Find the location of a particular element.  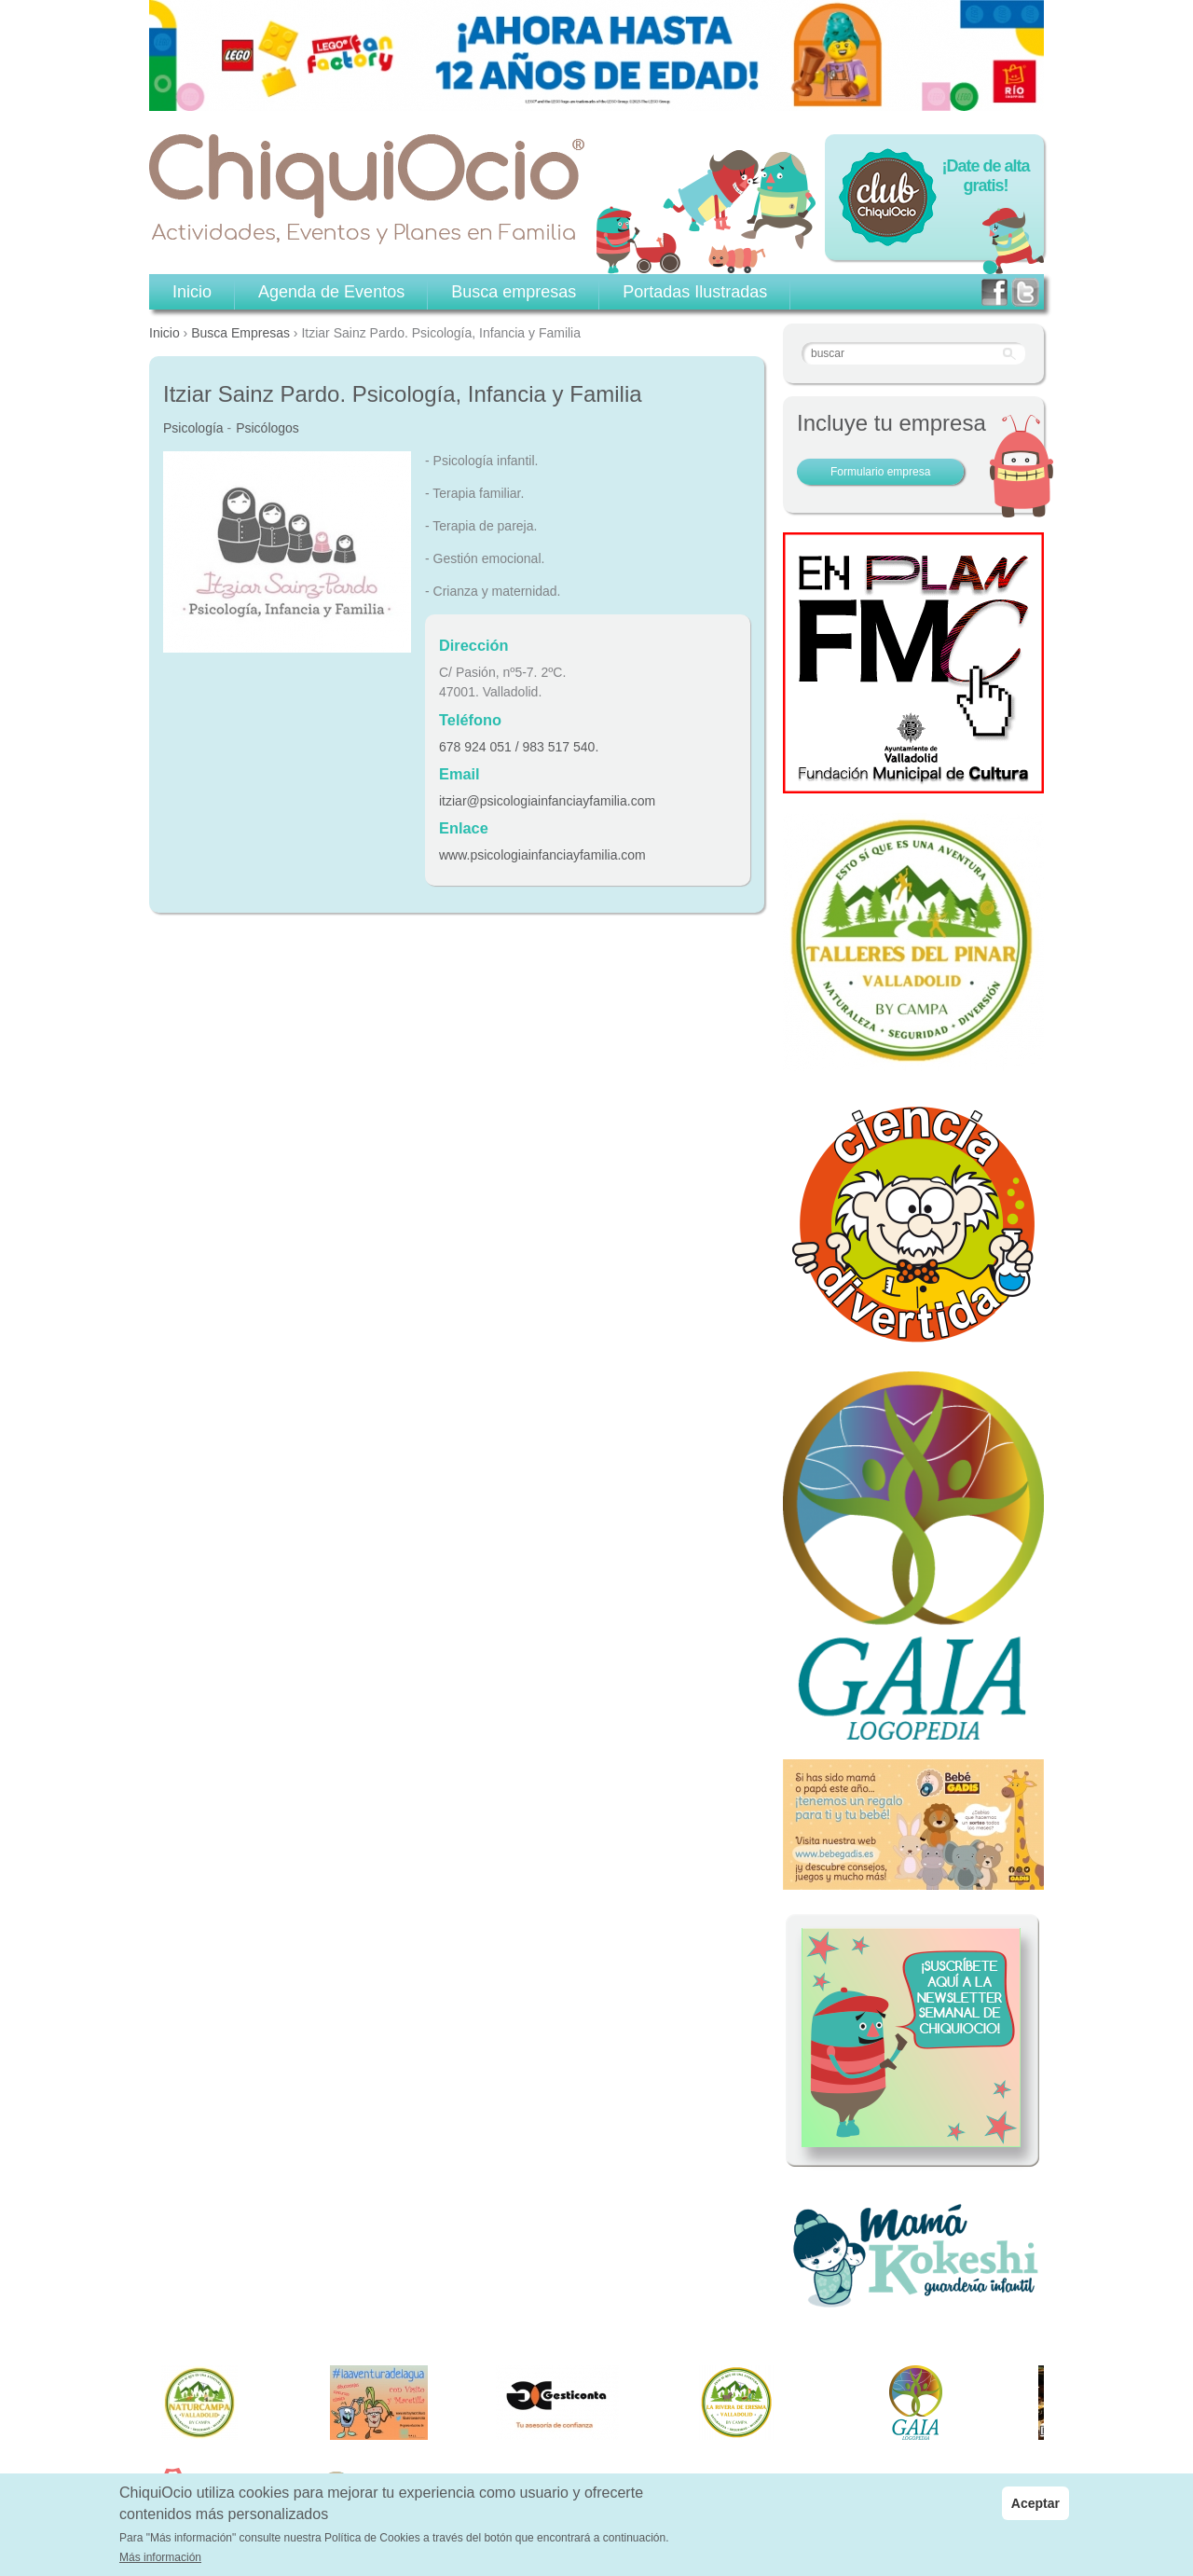

Formulario empresa is located at coordinates (880, 471).